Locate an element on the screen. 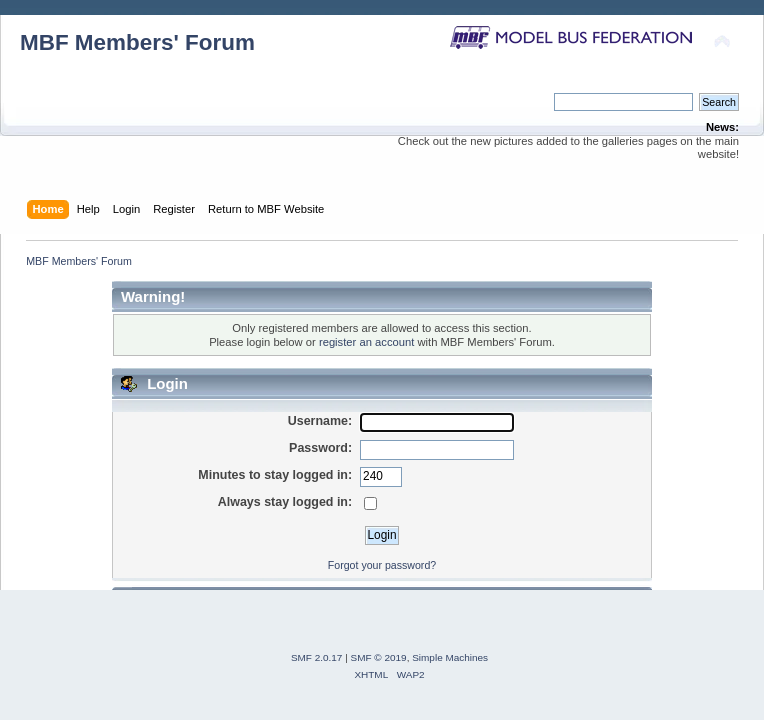 The image size is (764, 720). register an account is located at coordinates (366, 342).